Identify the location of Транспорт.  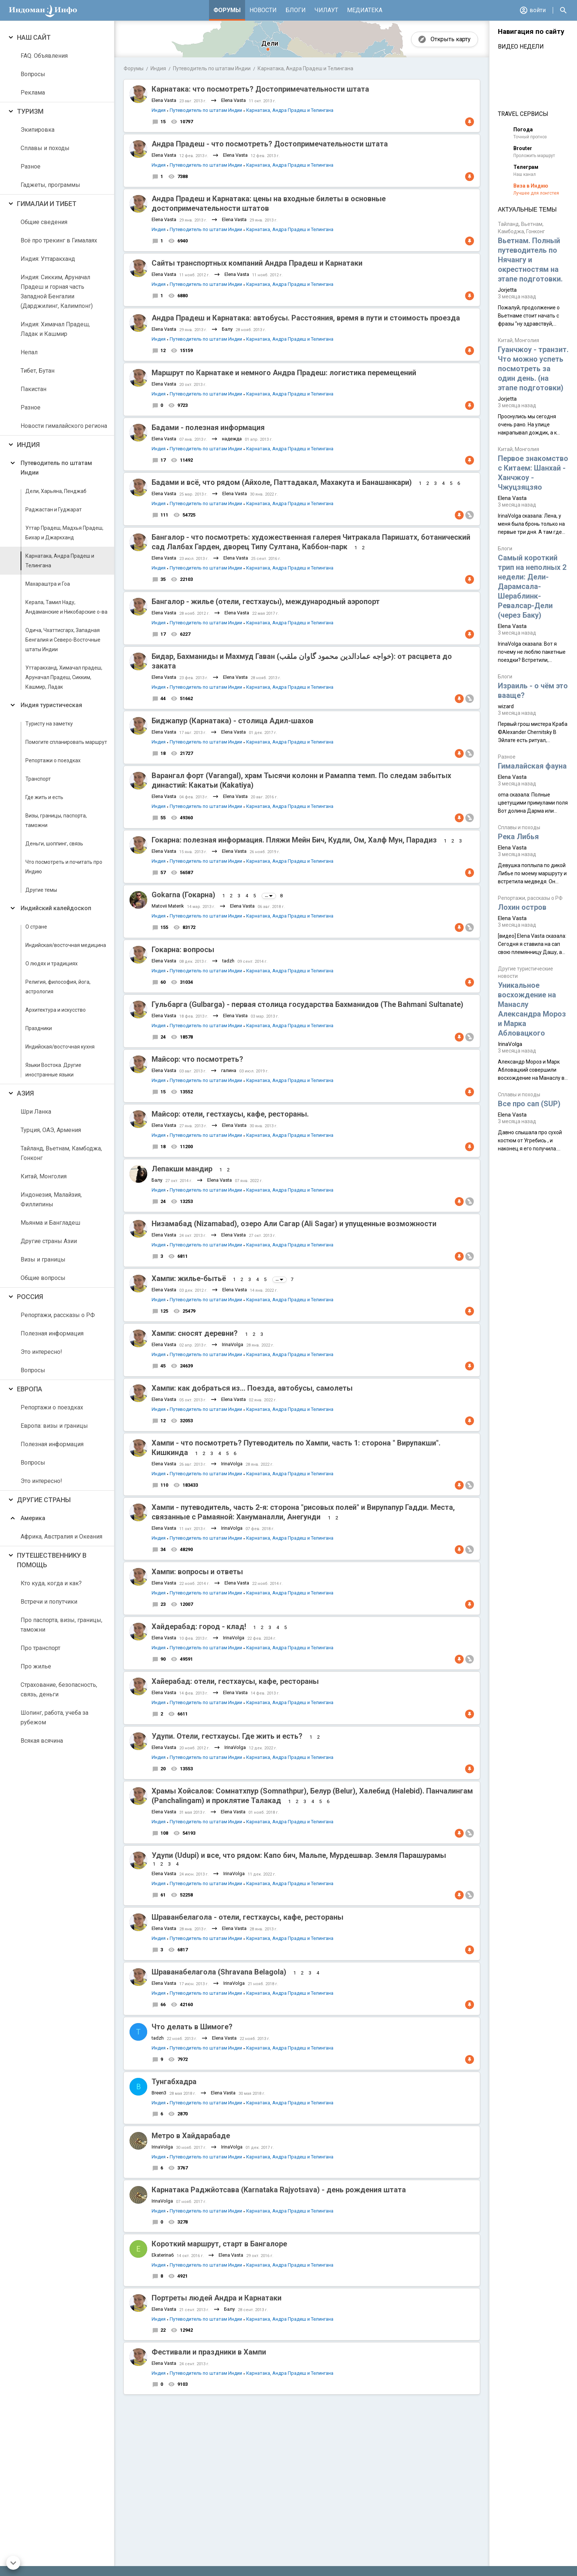
(38, 779).